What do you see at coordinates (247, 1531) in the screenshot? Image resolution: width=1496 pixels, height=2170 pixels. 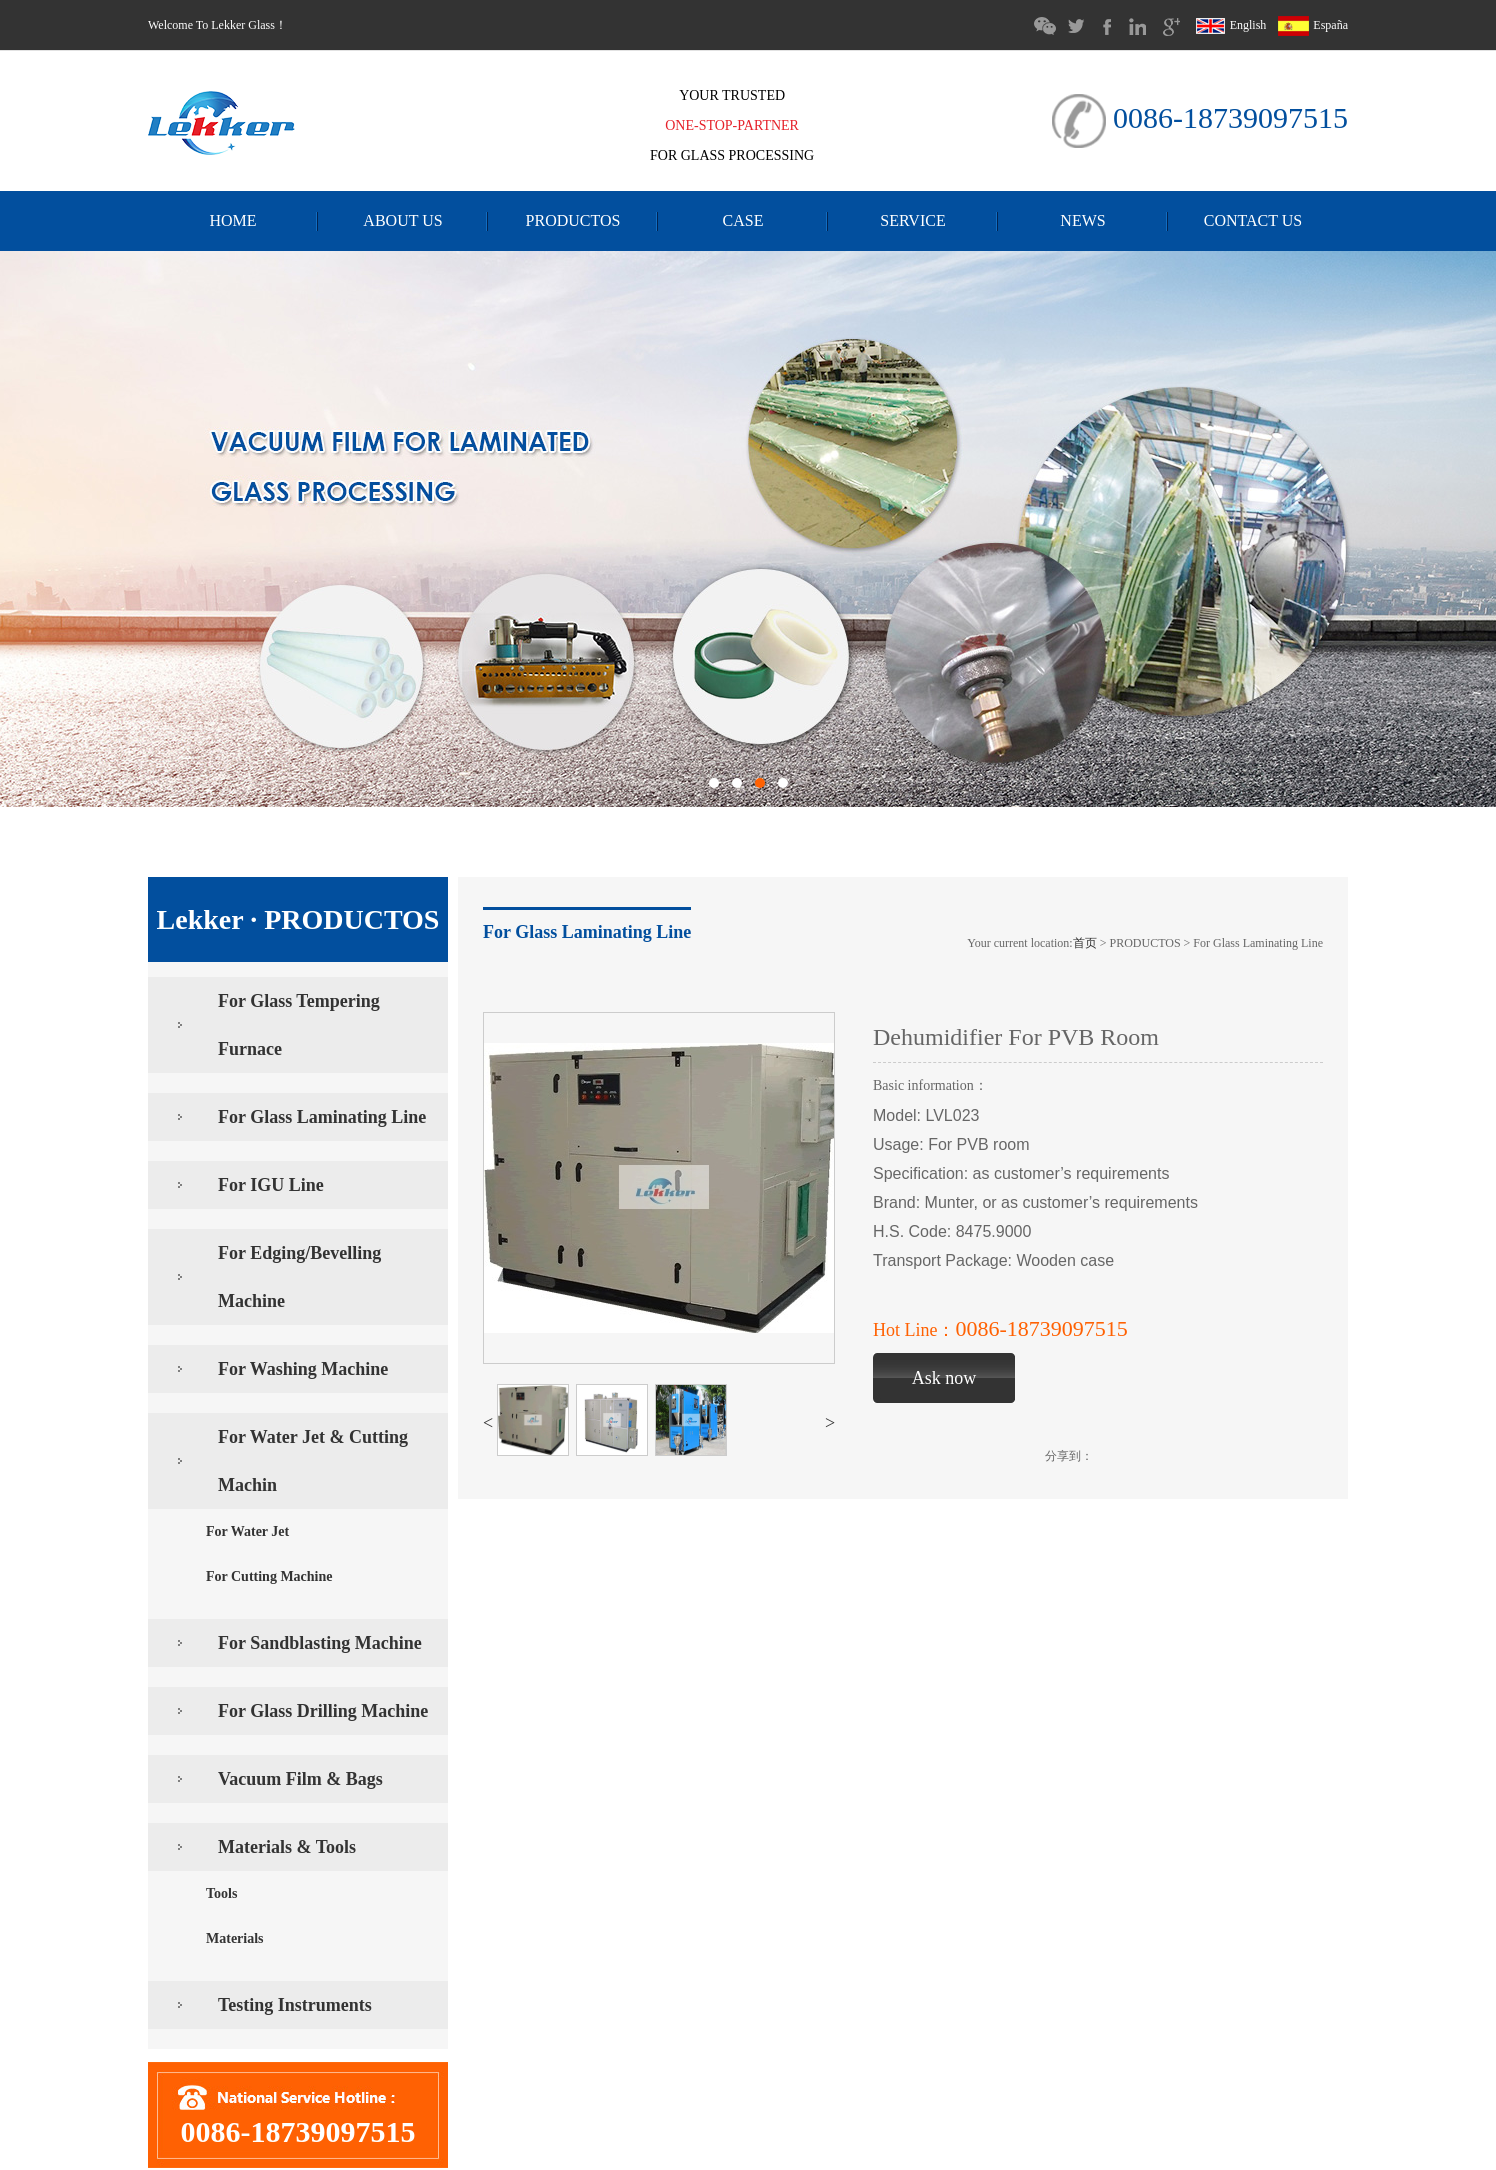 I see `For Water Jet` at bounding box center [247, 1531].